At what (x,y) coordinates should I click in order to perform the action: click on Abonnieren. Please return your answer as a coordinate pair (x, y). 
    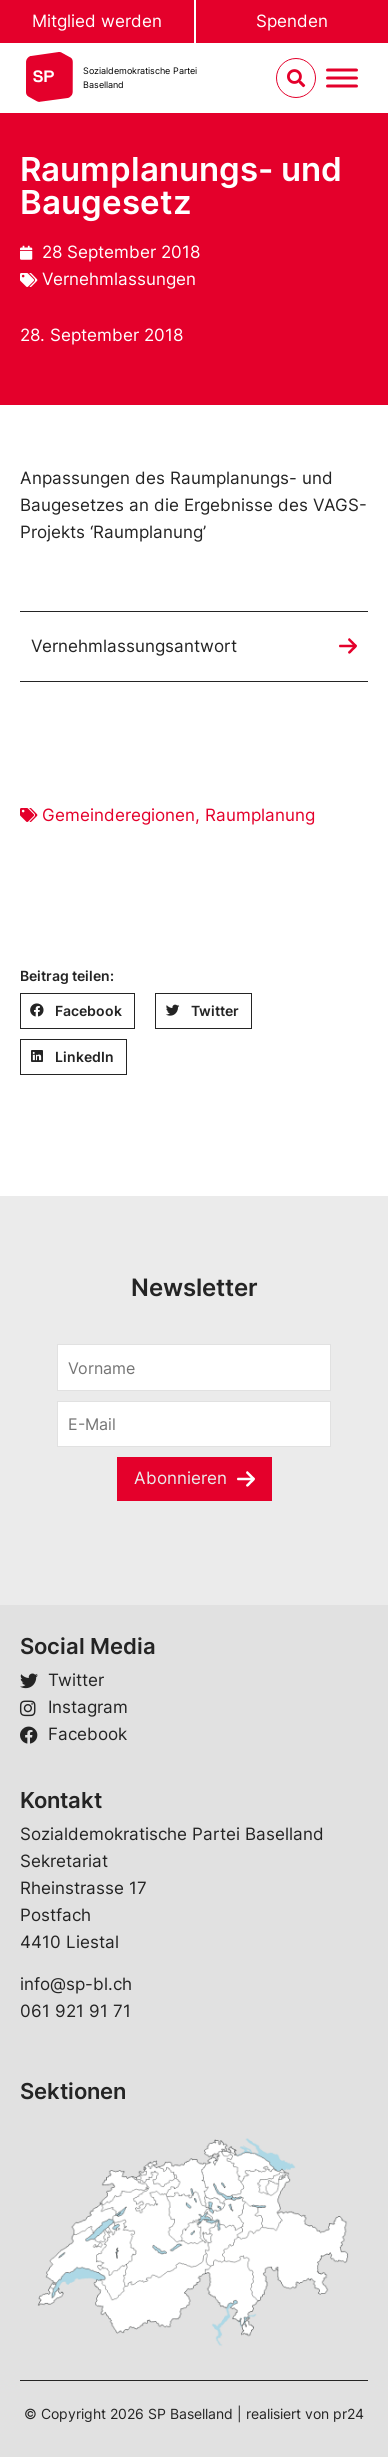
    Looking at the image, I should click on (180, 1478).